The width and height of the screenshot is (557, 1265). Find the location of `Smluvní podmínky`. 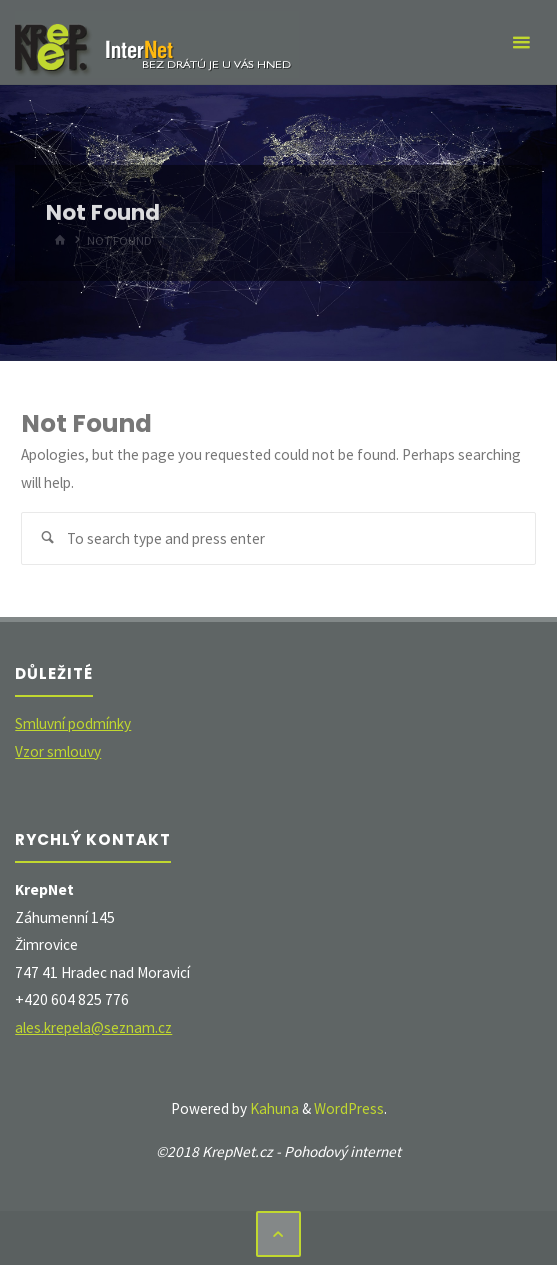

Smluvní podmínky is located at coordinates (73, 723).